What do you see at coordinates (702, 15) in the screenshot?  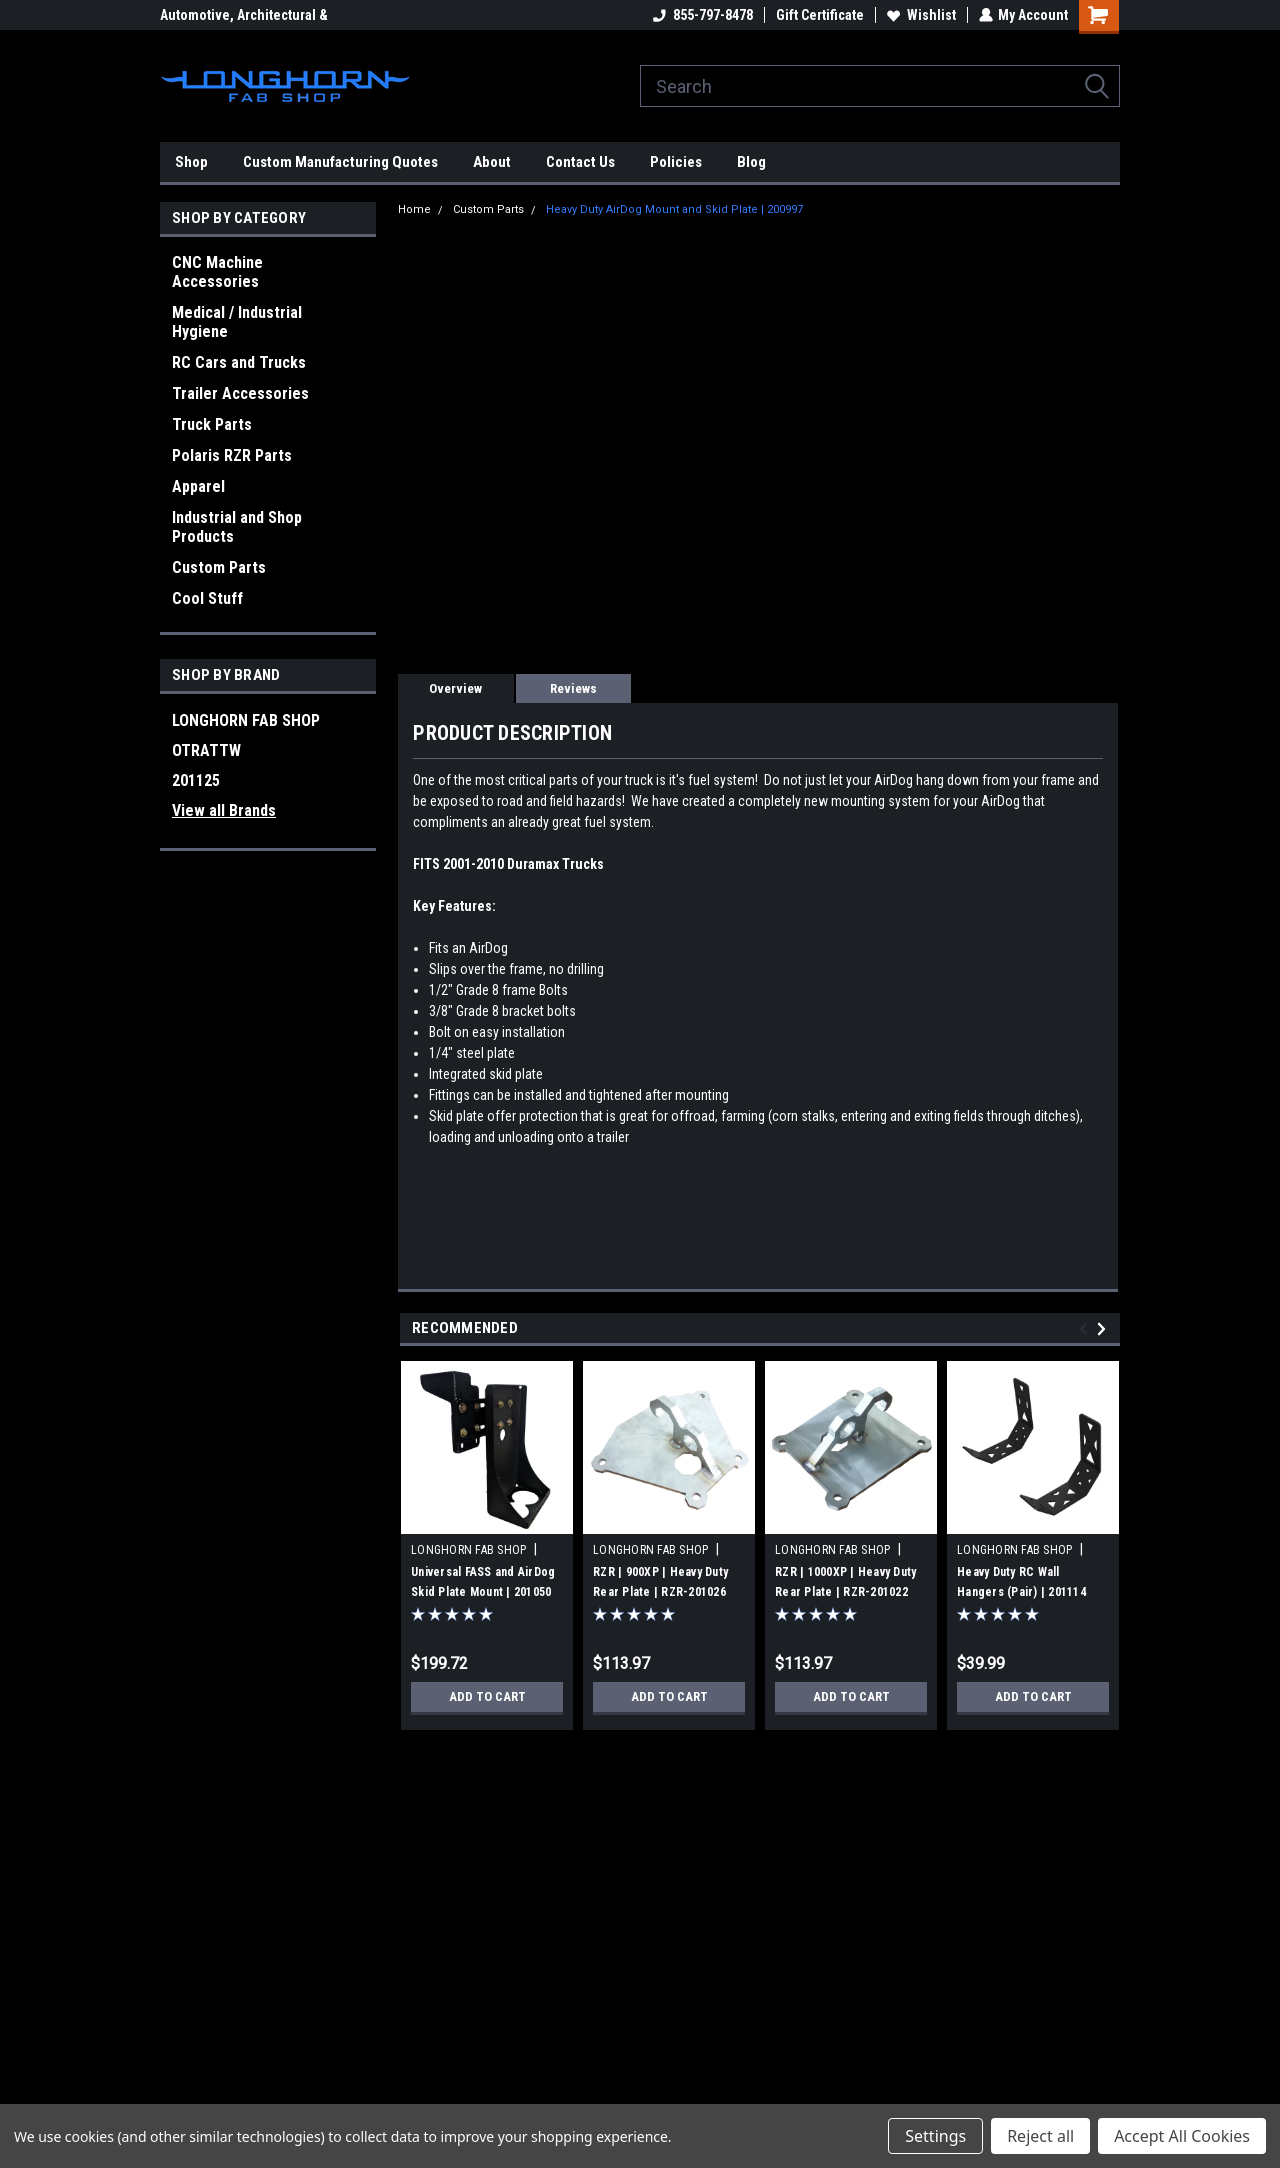 I see `855-797-8478` at bounding box center [702, 15].